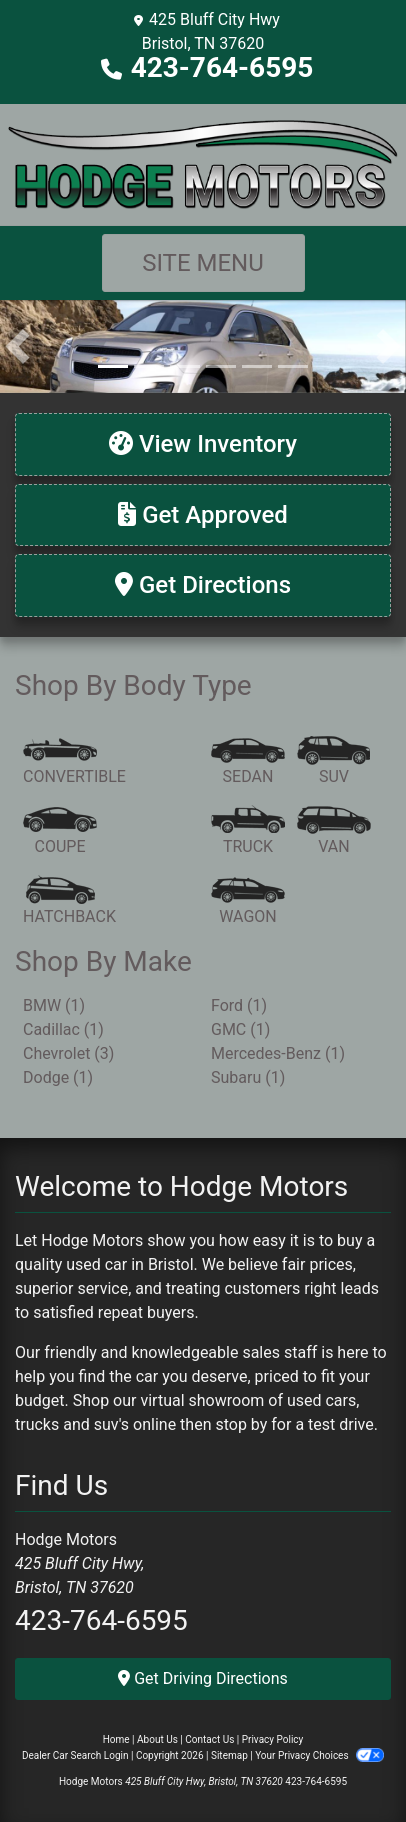  What do you see at coordinates (68, 1053) in the screenshot?
I see `Chevrolet (3) [Chevrolets for sale in Bristol, TN]` at bounding box center [68, 1053].